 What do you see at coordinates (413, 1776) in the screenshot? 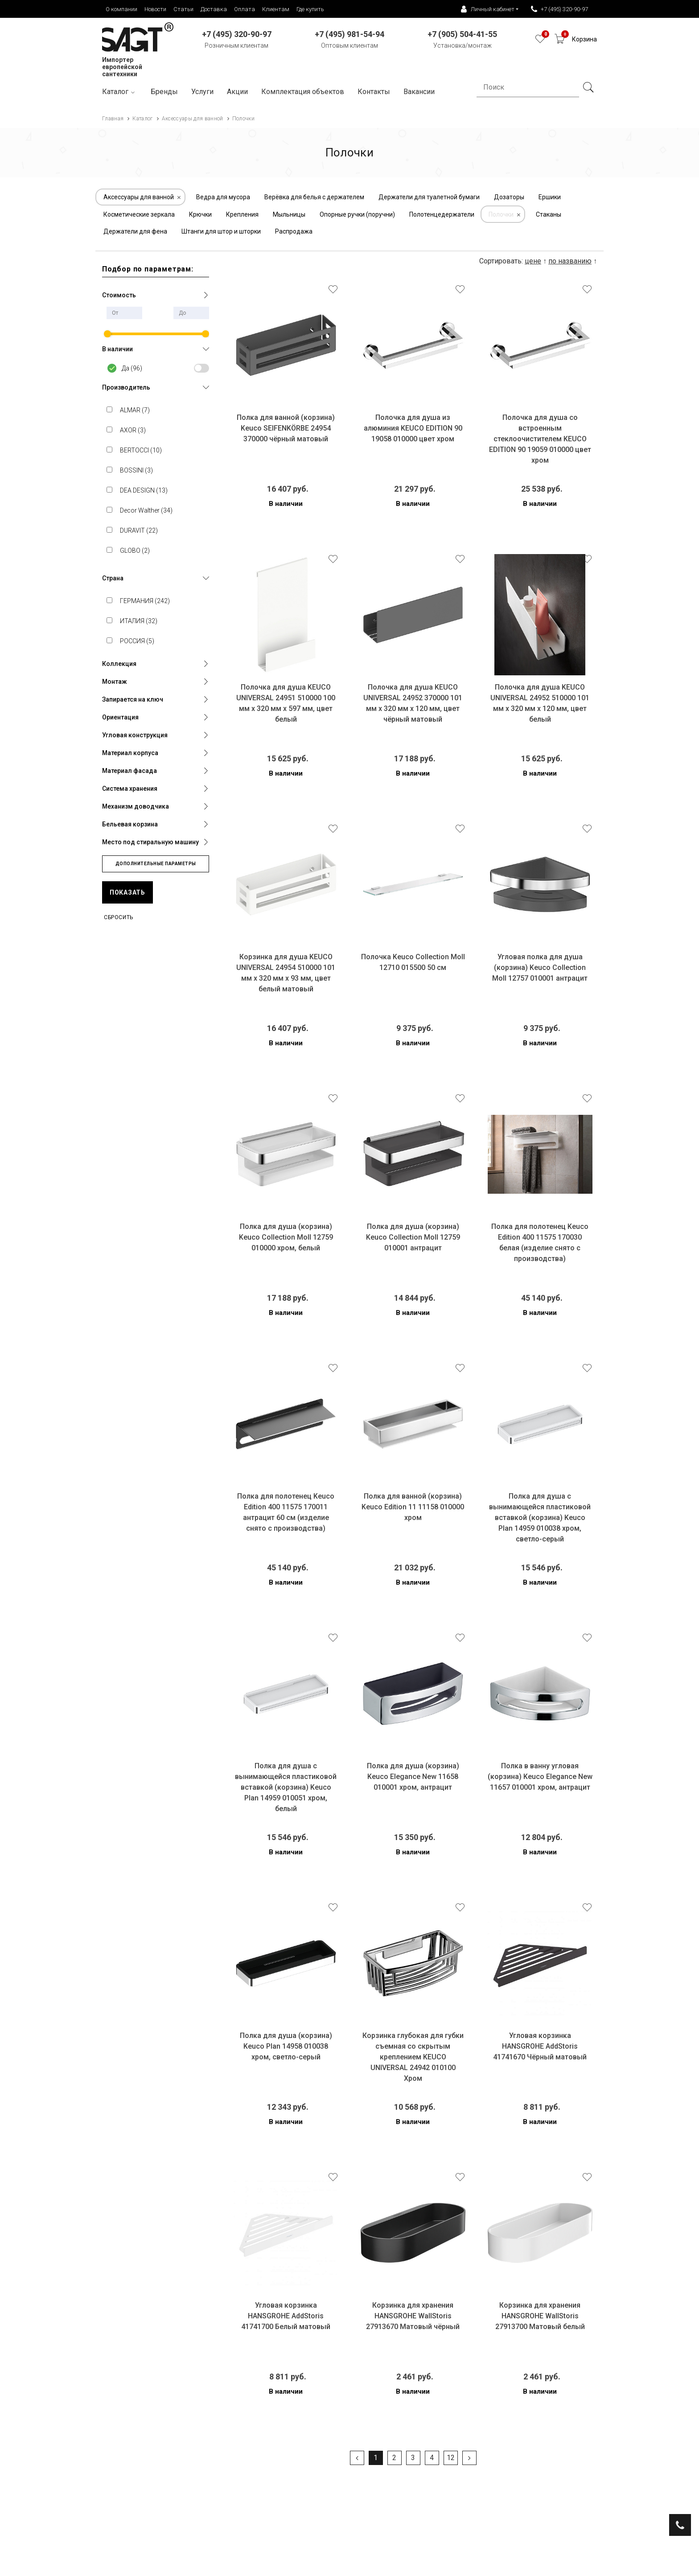
I see `Полка для душа (корзина) Keuco Elegance New 11658 010001 хром, антрацит` at bounding box center [413, 1776].